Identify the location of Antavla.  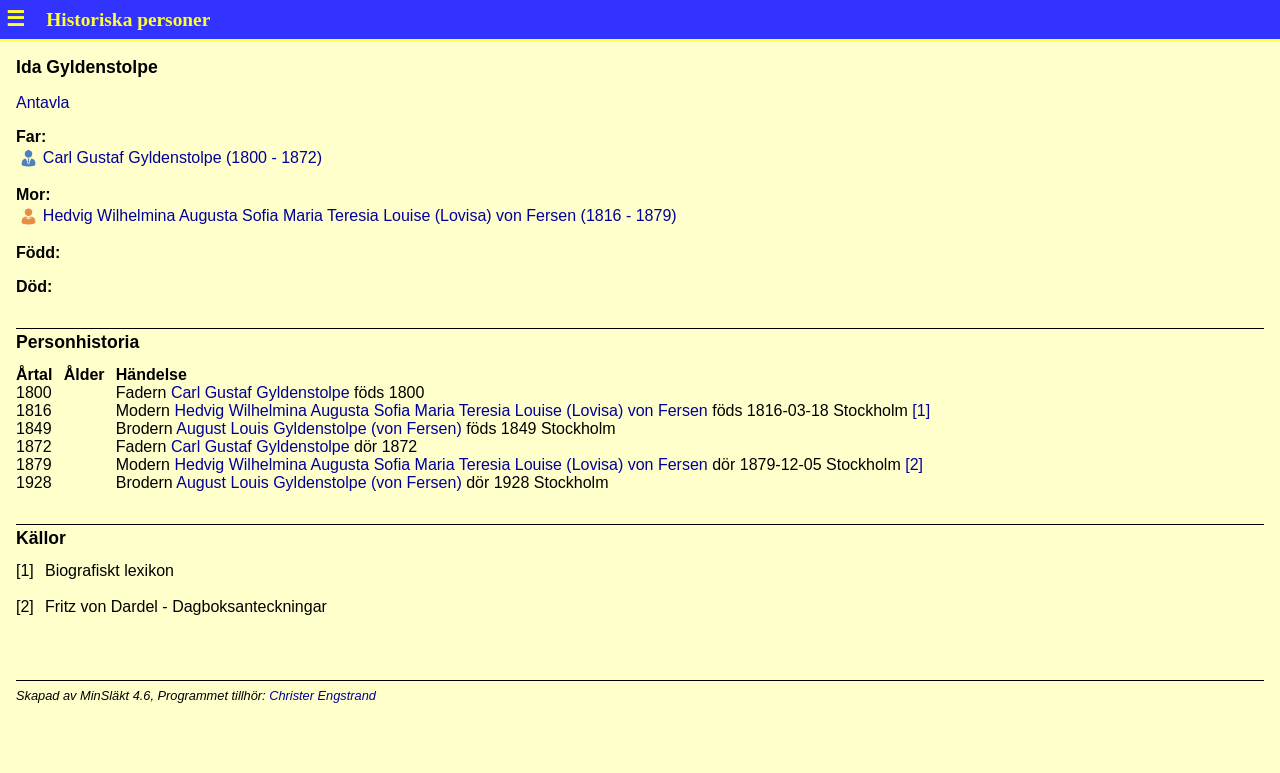
(42, 102).